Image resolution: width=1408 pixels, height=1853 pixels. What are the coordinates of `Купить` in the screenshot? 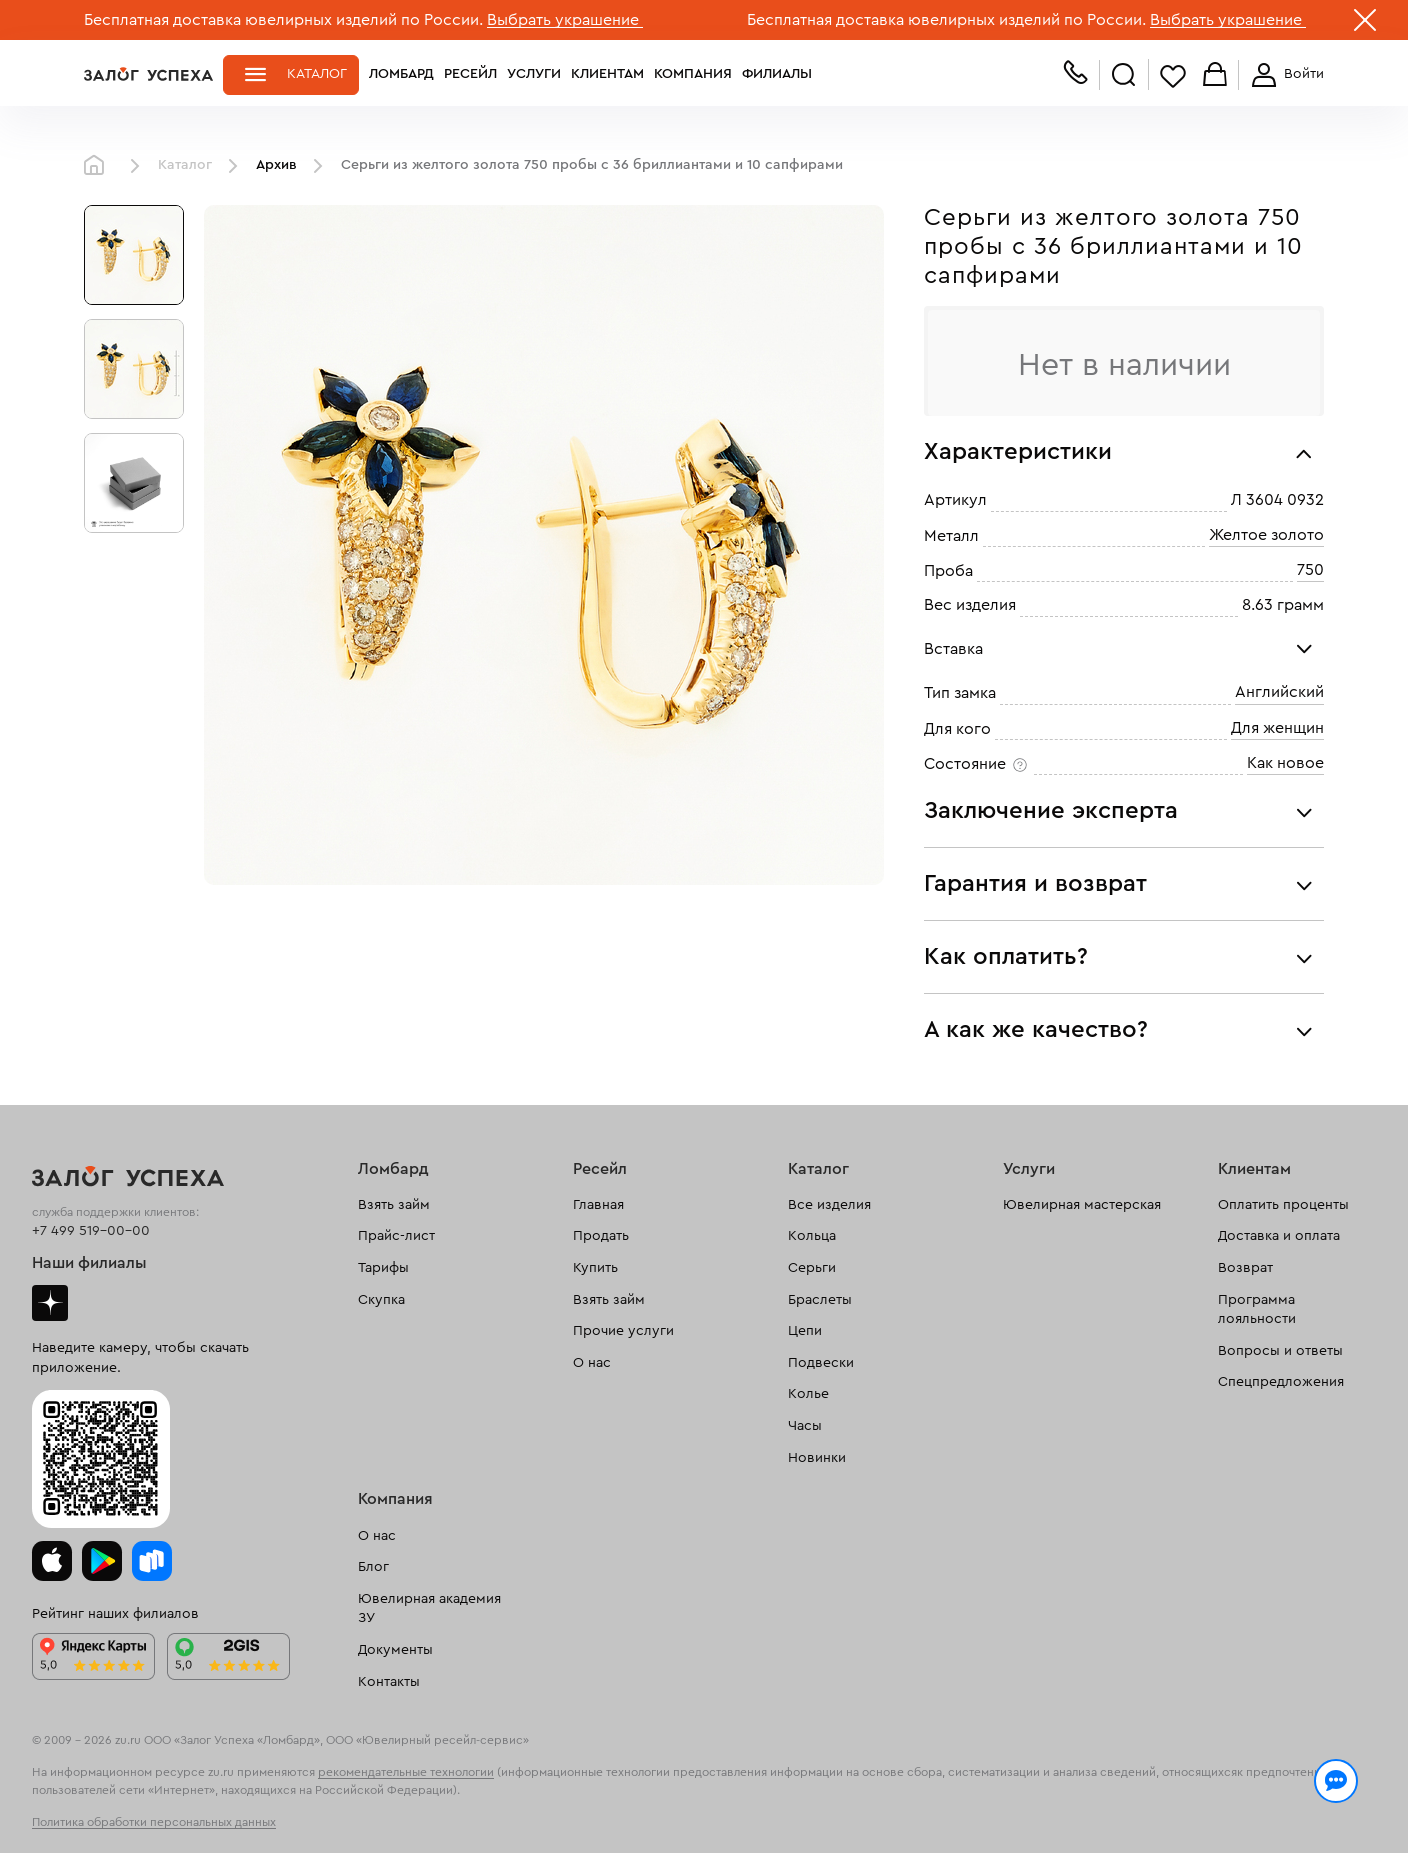 It's located at (595, 1268).